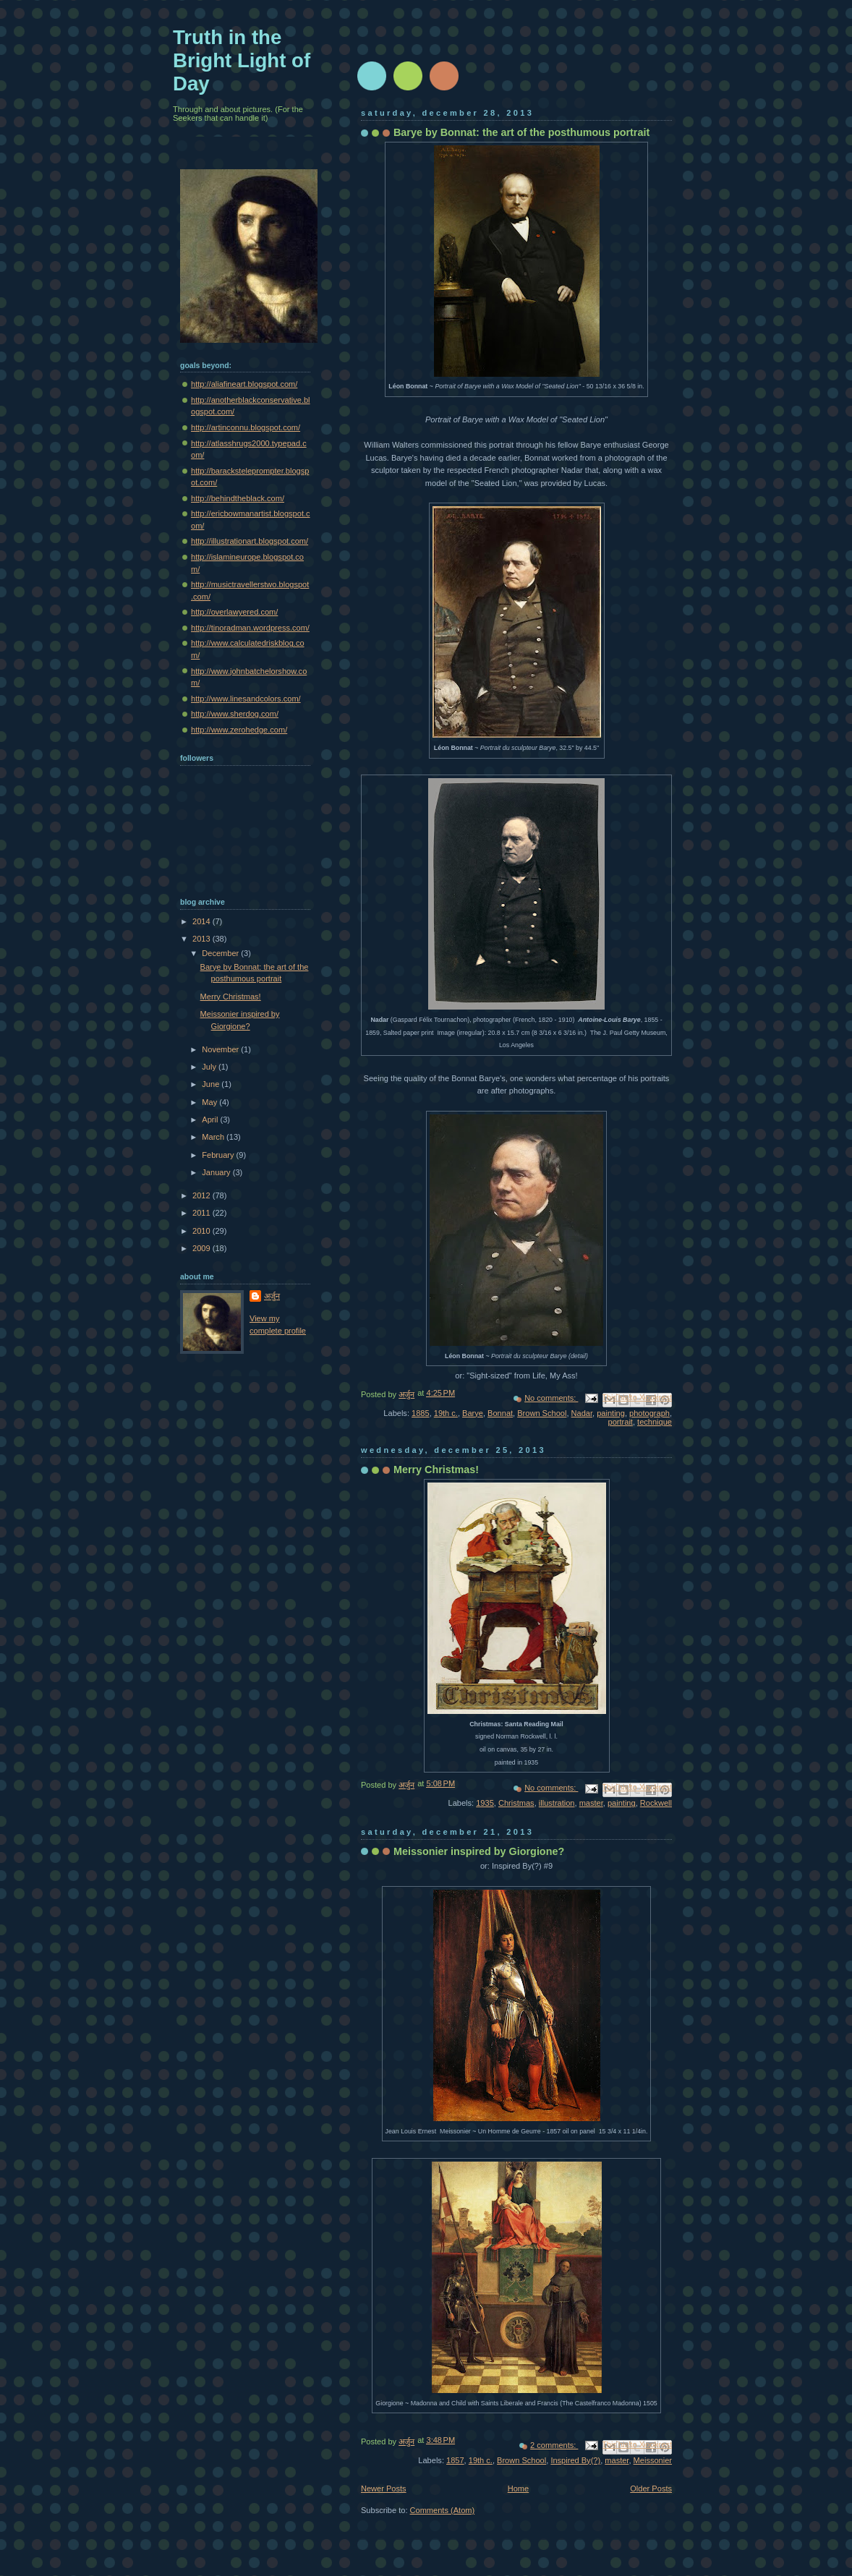  Describe the element at coordinates (446, 1413) in the screenshot. I see `19th c.` at that location.